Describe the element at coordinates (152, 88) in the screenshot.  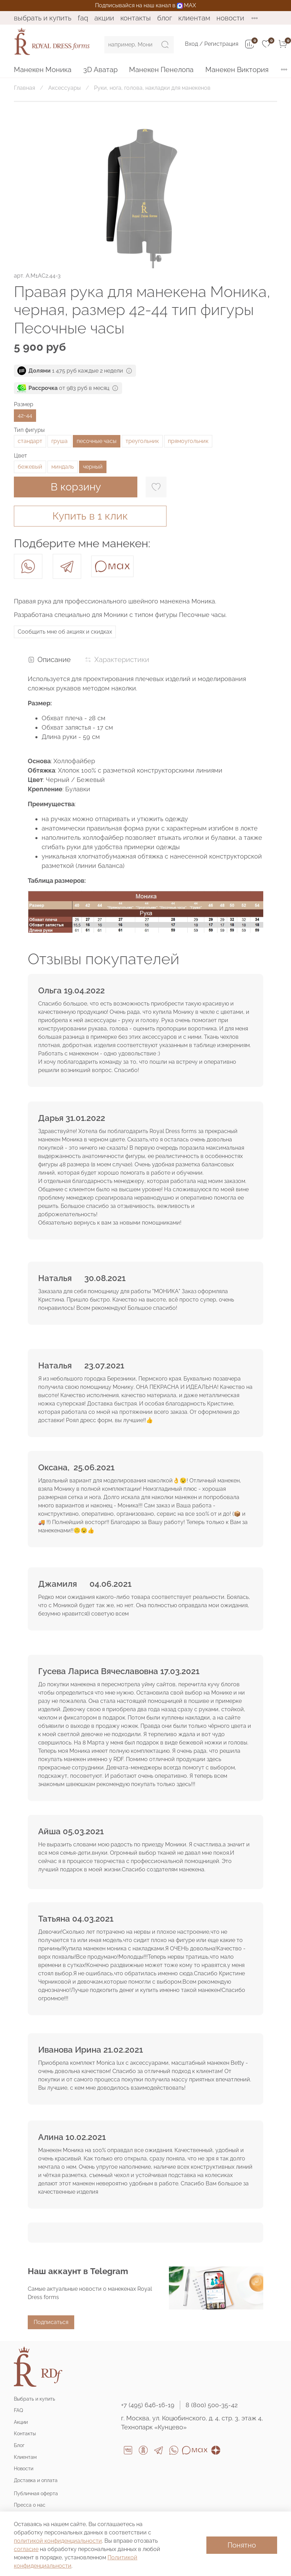
I see `Руки, нога, голова, накладки для манекенов` at that location.